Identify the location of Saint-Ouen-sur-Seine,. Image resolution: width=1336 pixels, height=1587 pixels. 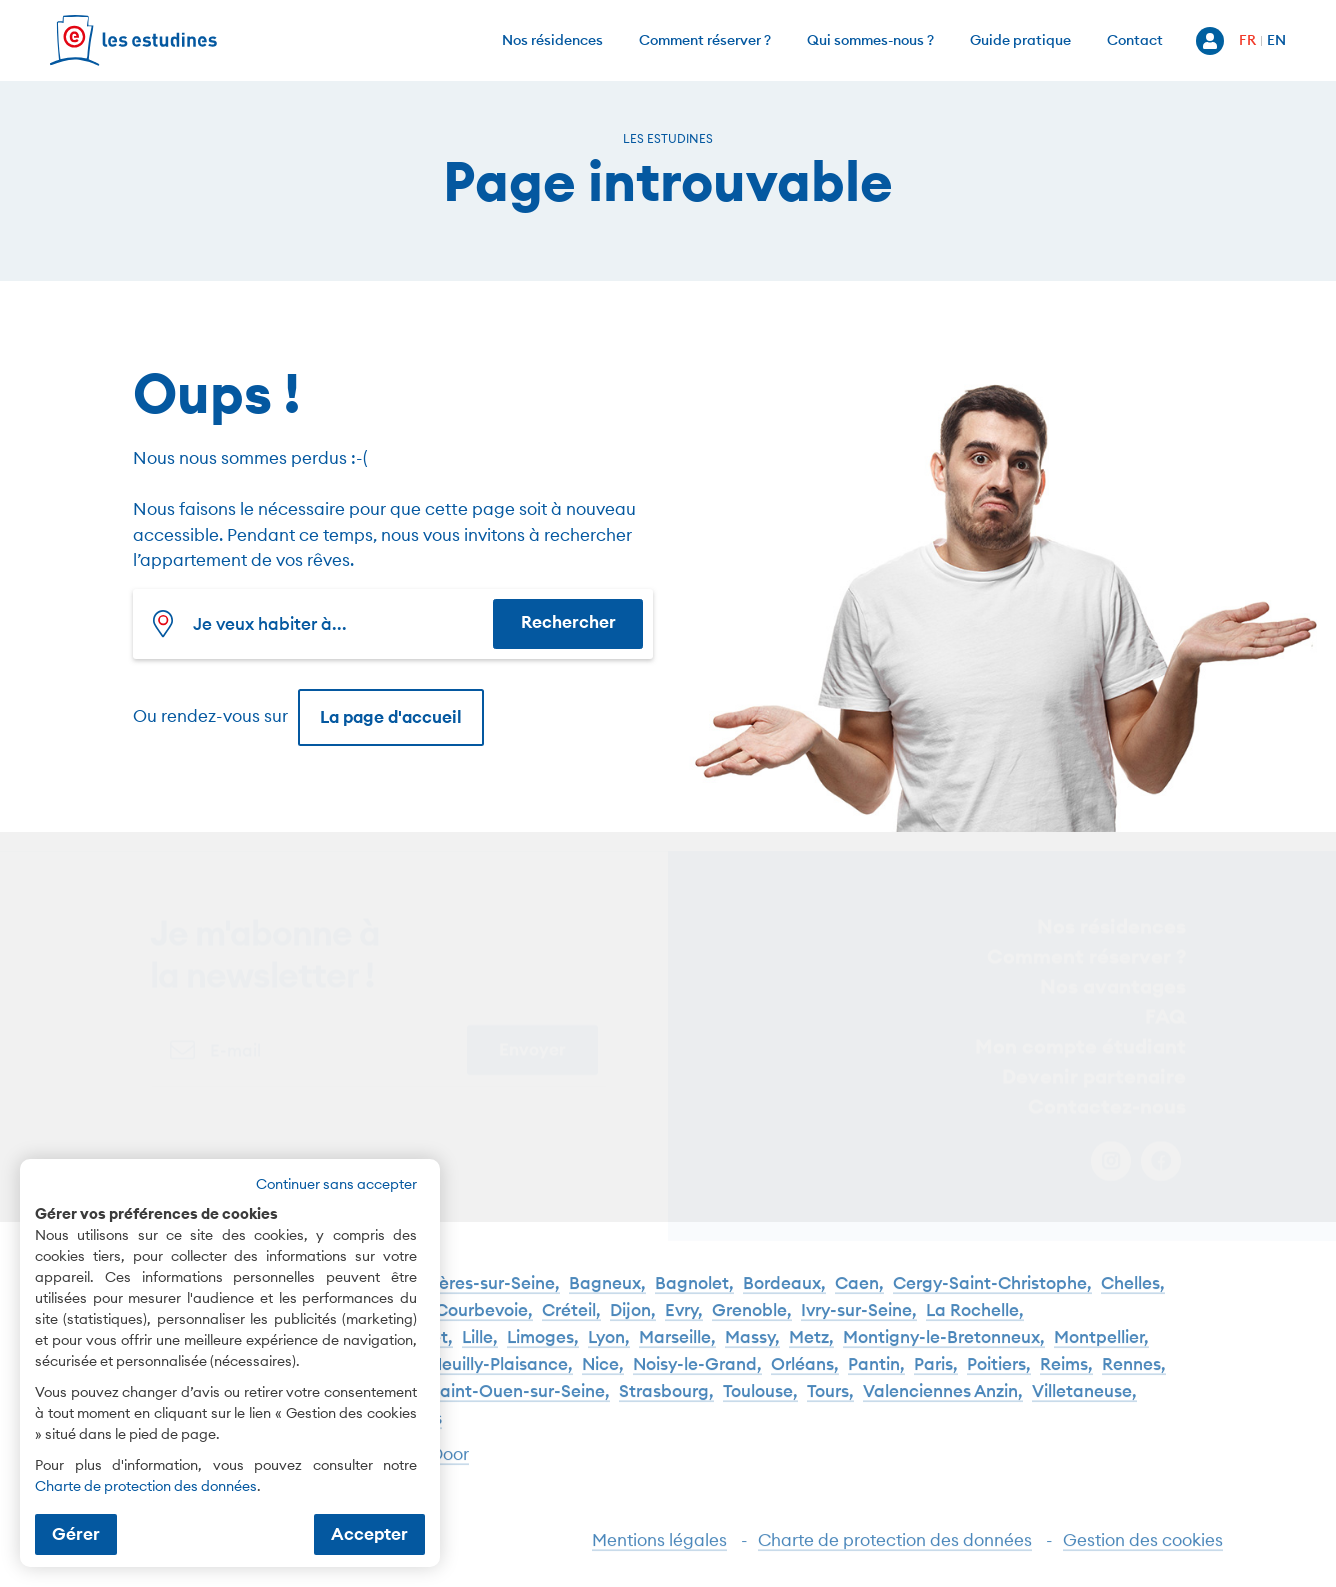
(520, 1401).